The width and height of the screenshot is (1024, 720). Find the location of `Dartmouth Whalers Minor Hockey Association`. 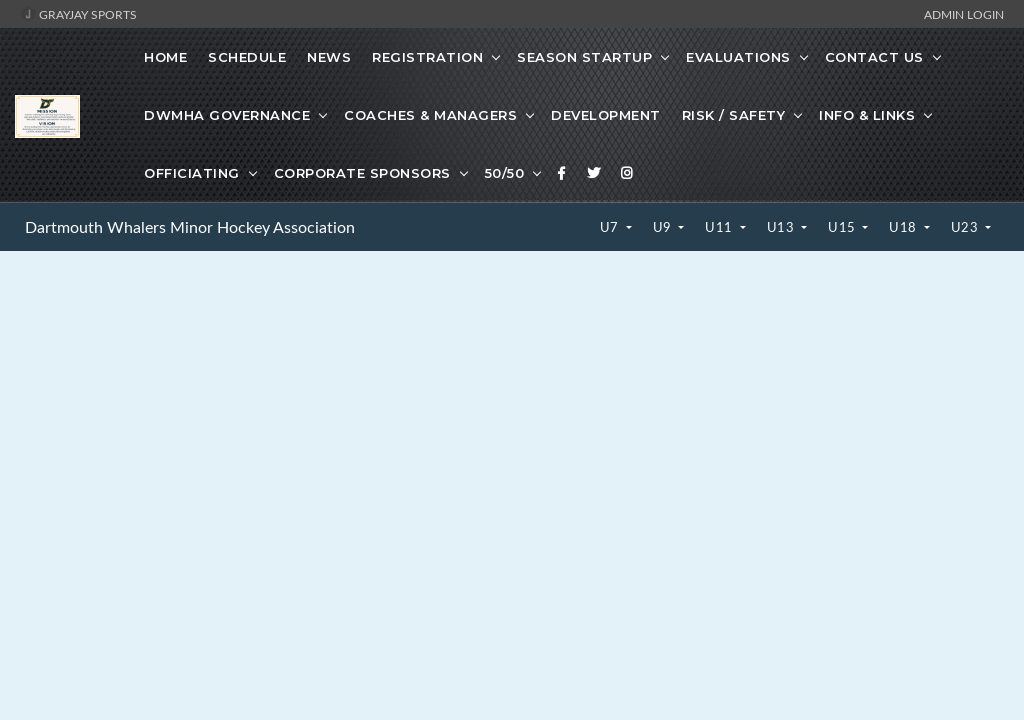

Dartmouth Whalers Minor Hockey Association is located at coordinates (190, 227).